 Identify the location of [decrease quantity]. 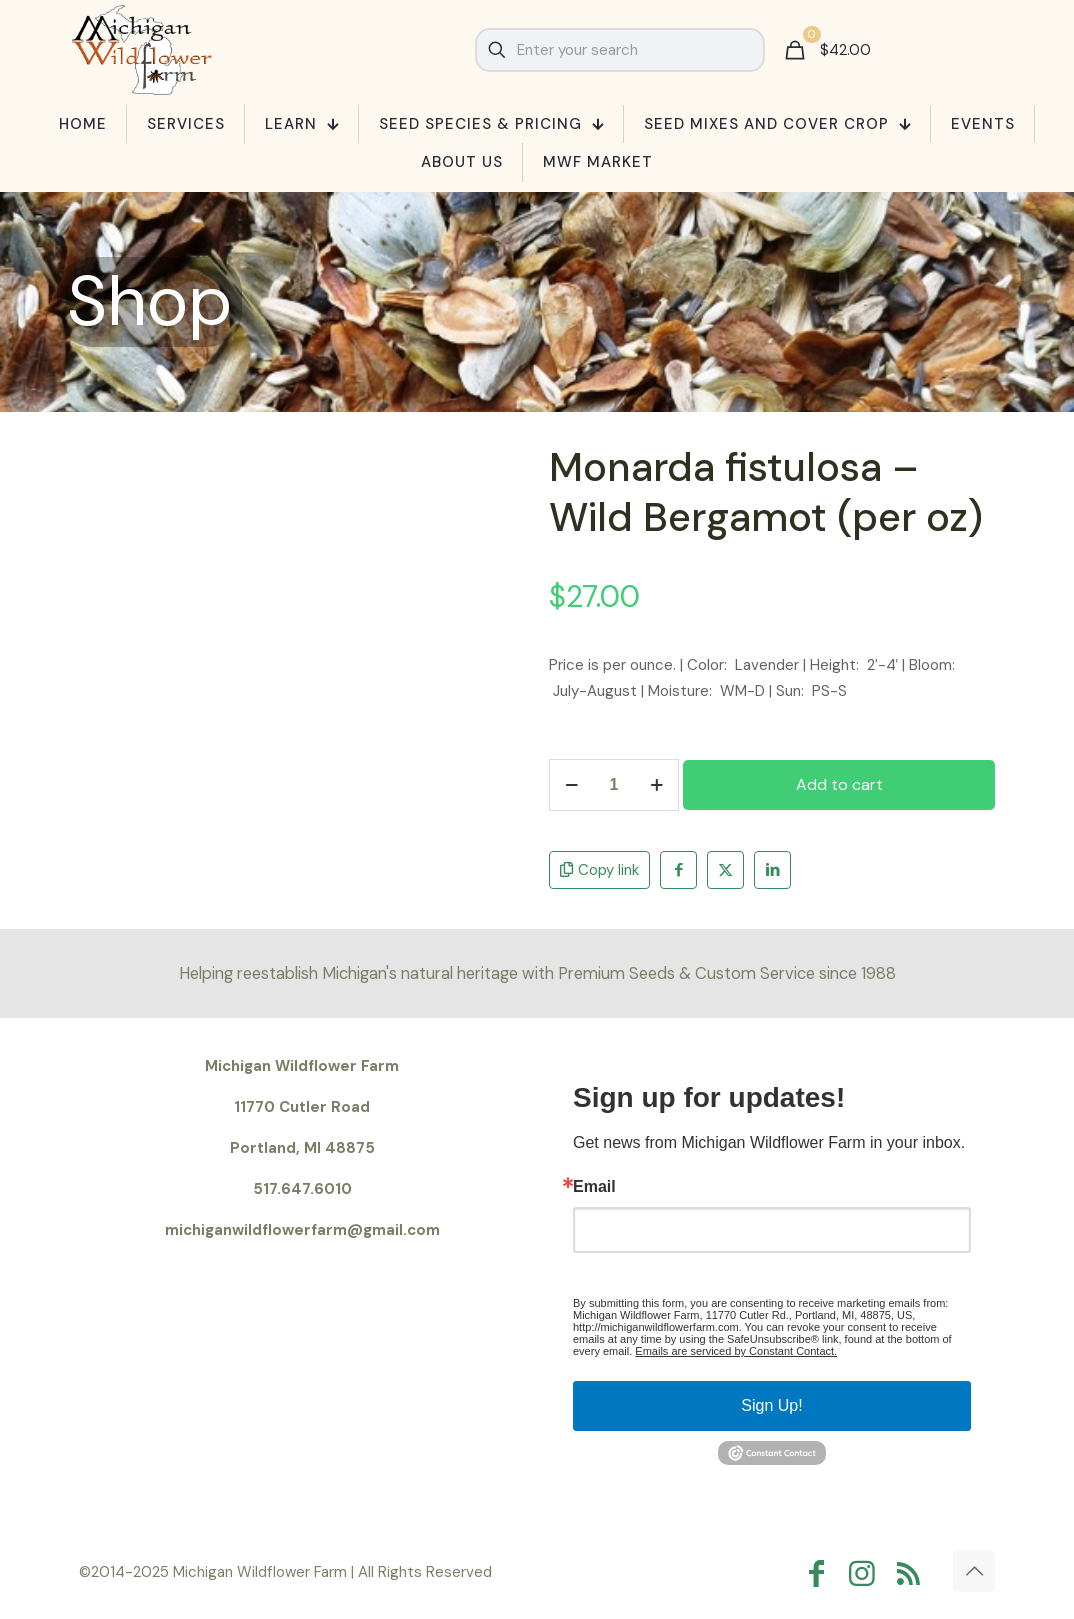
(571, 785).